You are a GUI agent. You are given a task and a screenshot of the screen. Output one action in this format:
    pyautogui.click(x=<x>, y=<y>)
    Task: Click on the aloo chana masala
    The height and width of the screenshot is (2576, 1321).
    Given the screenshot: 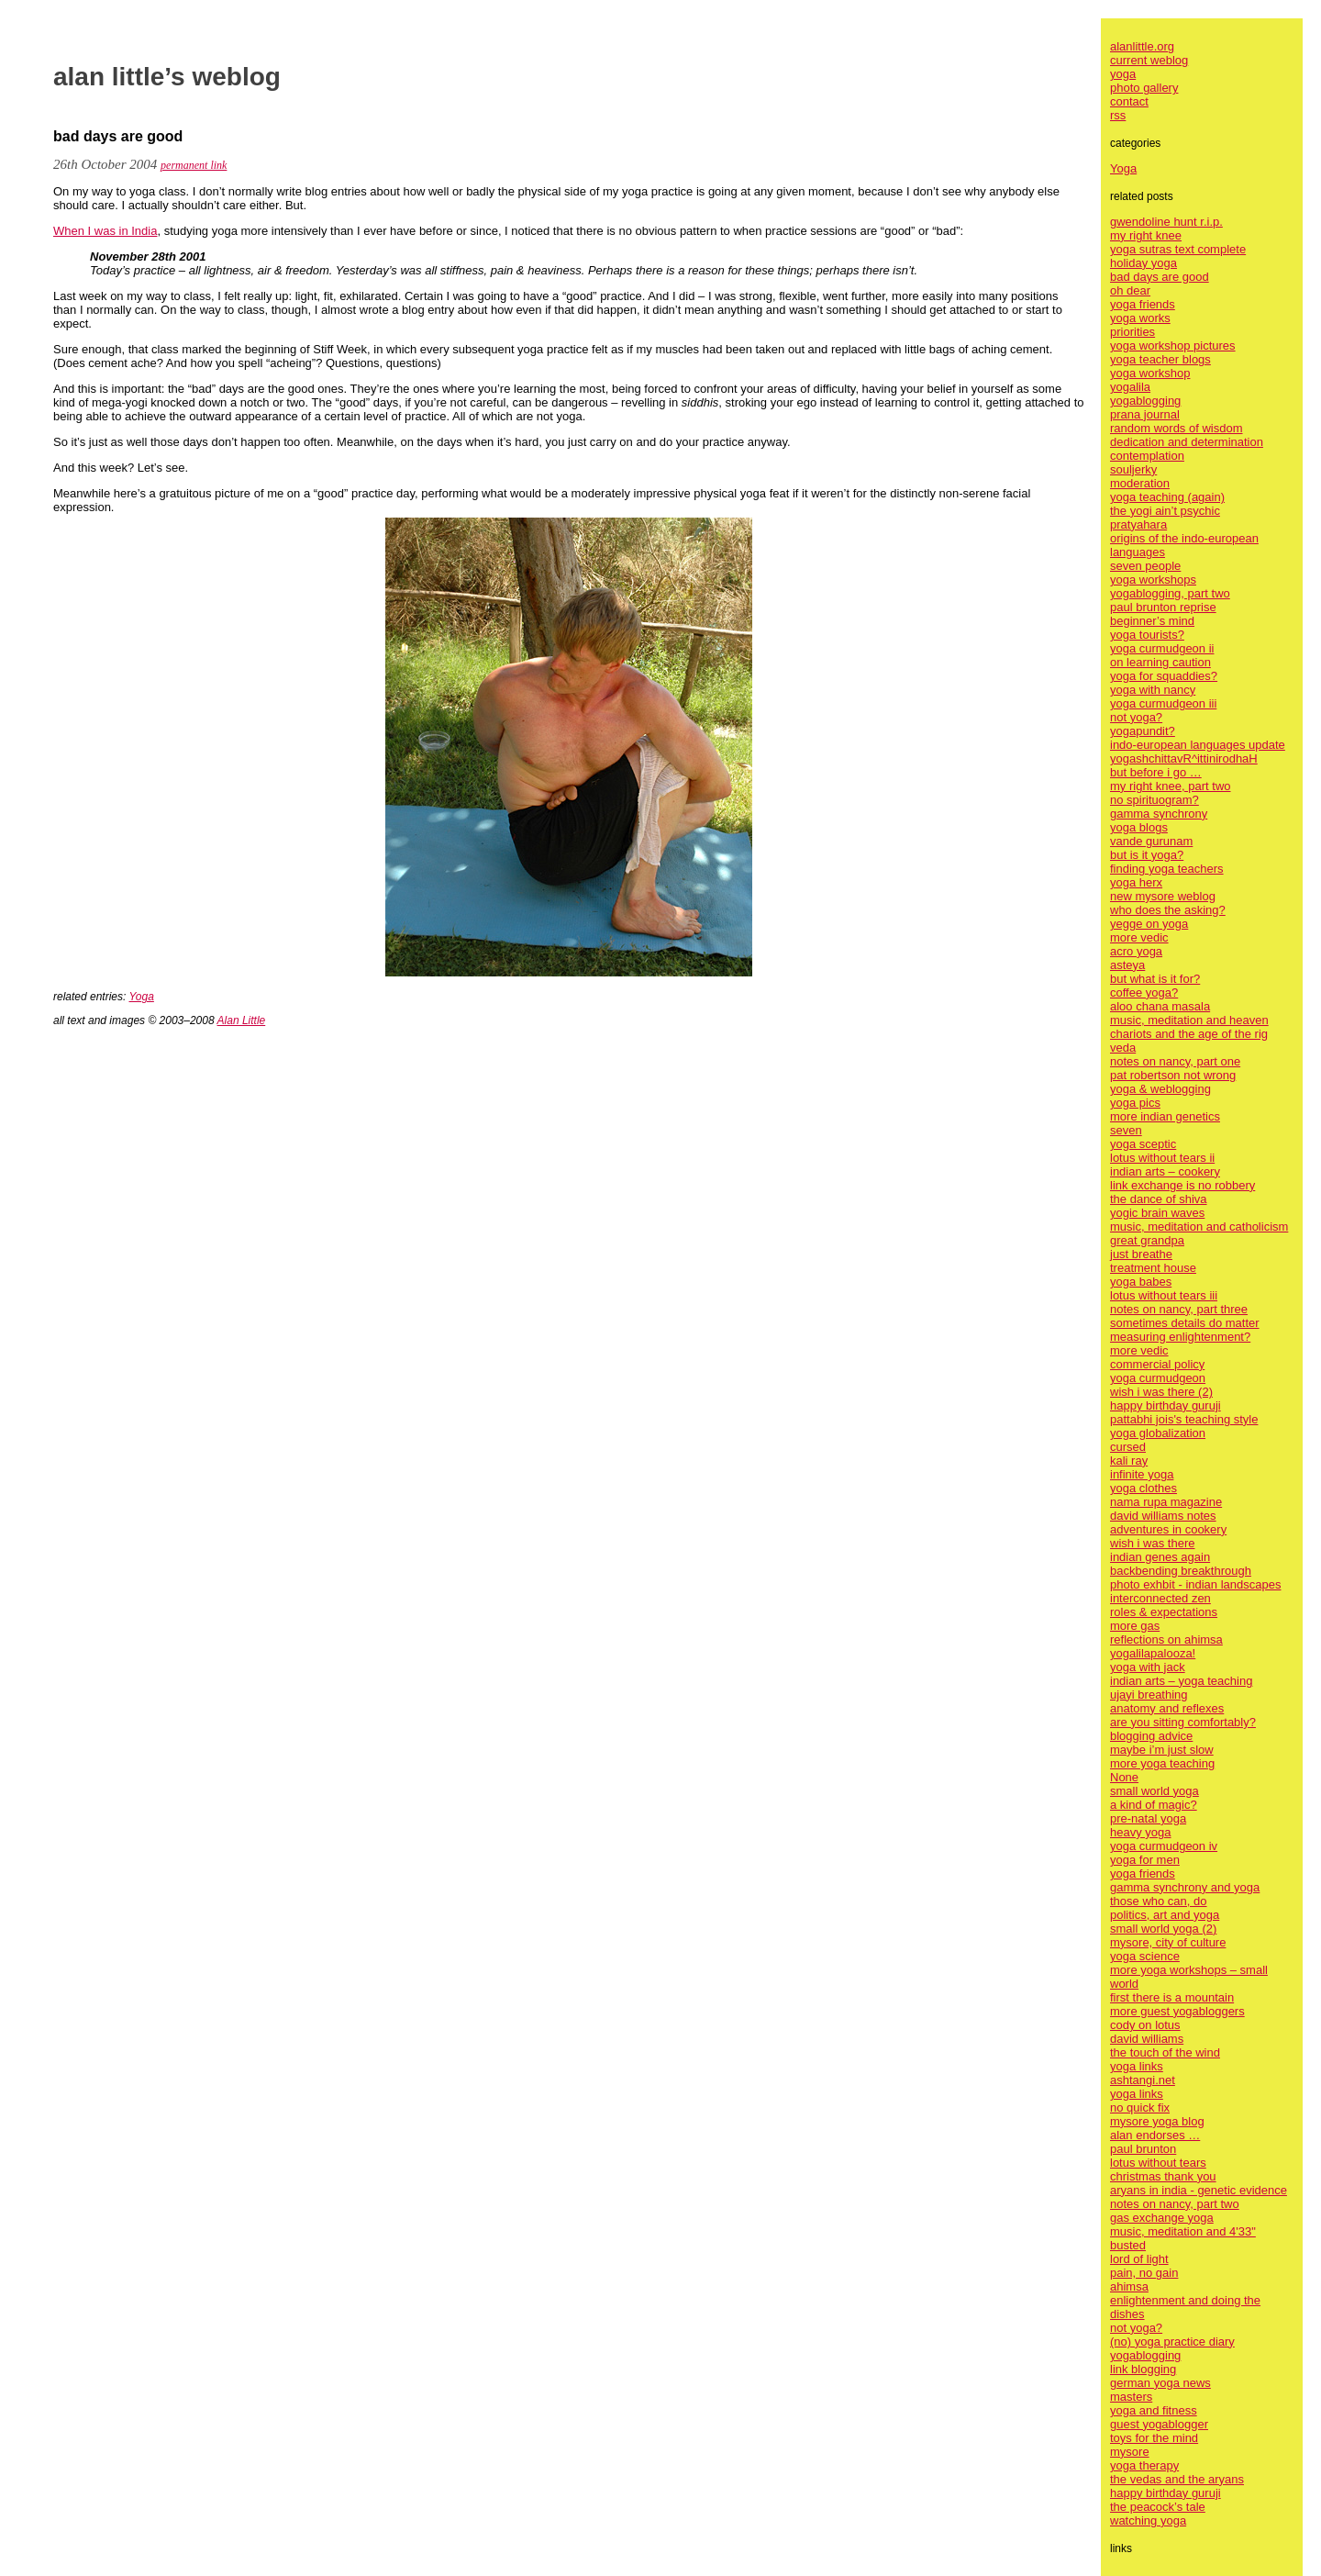 What is the action you would take?
    pyautogui.click(x=1160, y=1006)
    